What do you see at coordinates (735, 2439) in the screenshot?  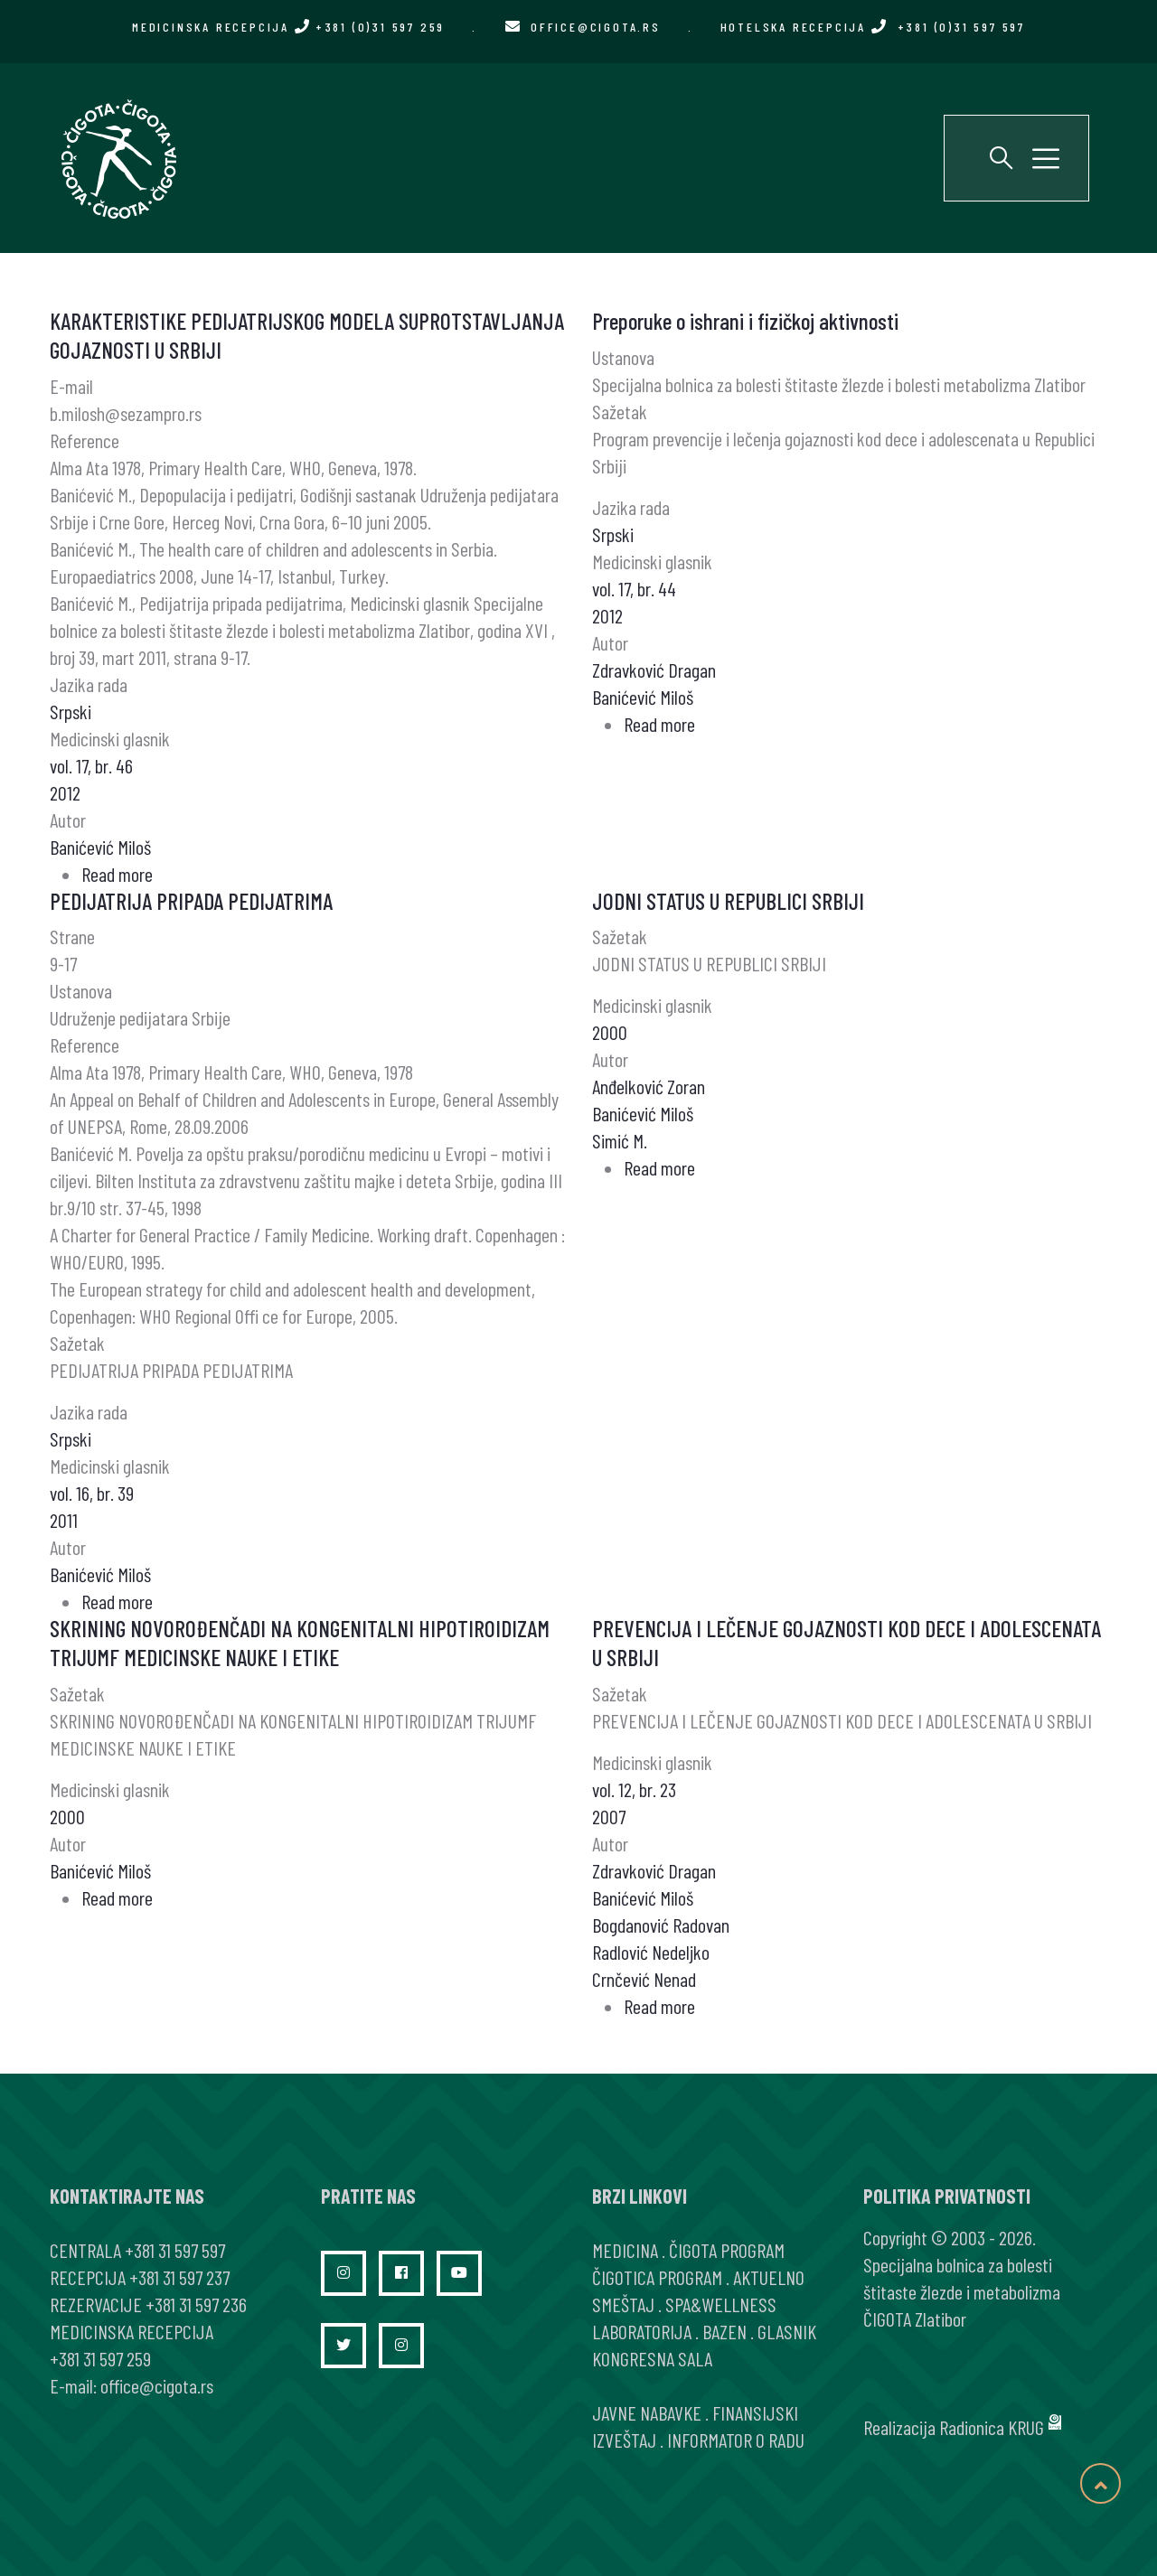 I see `INFORMATOR O RADU` at bounding box center [735, 2439].